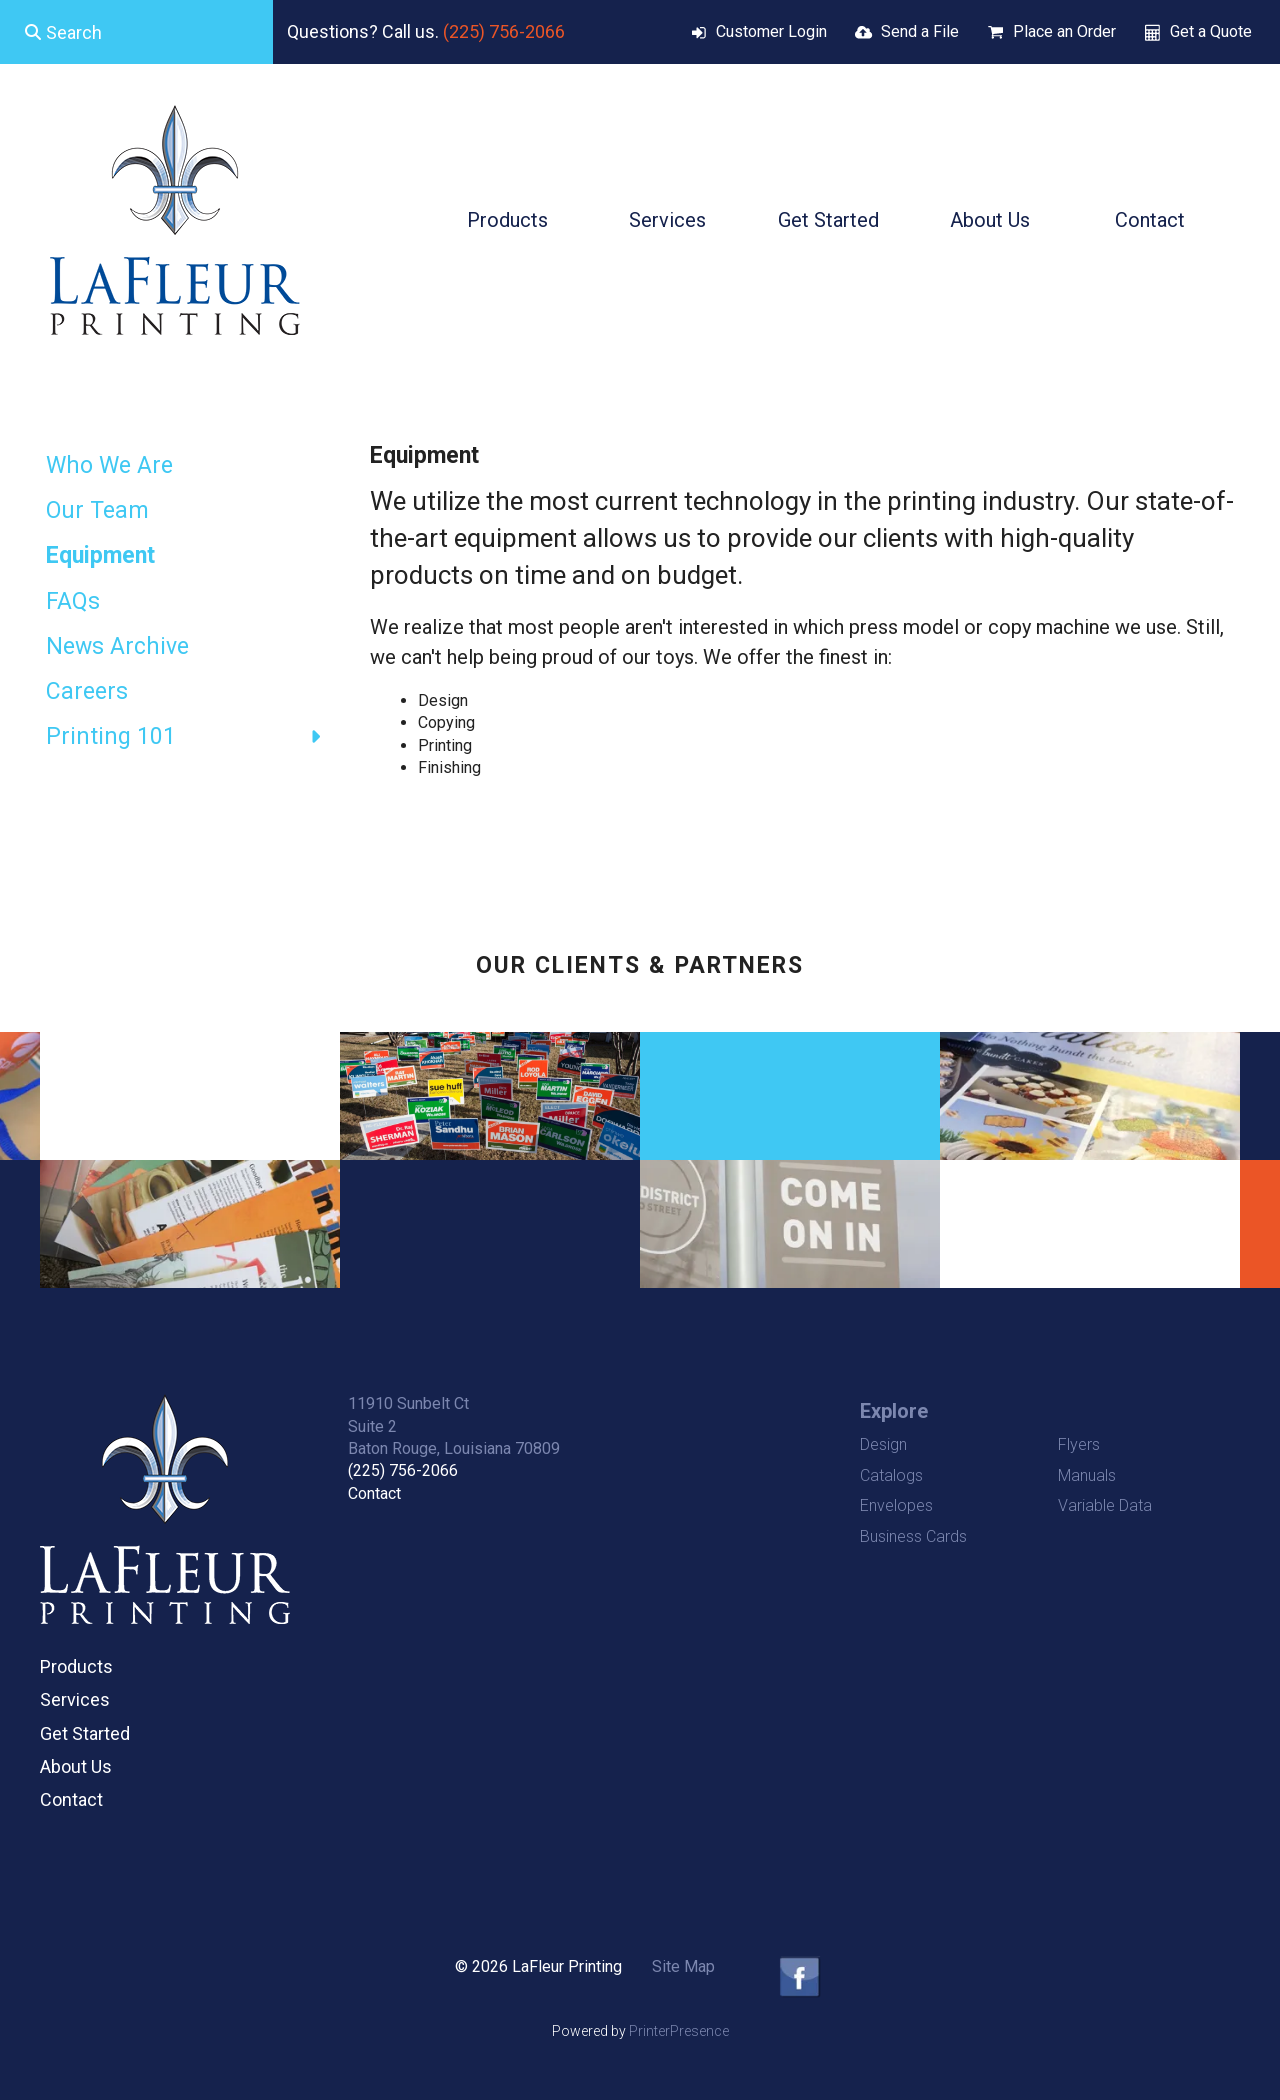  What do you see at coordinates (1211, 31) in the screenshot?
I see `Get a Quote` at bounding box center [1211, 31].